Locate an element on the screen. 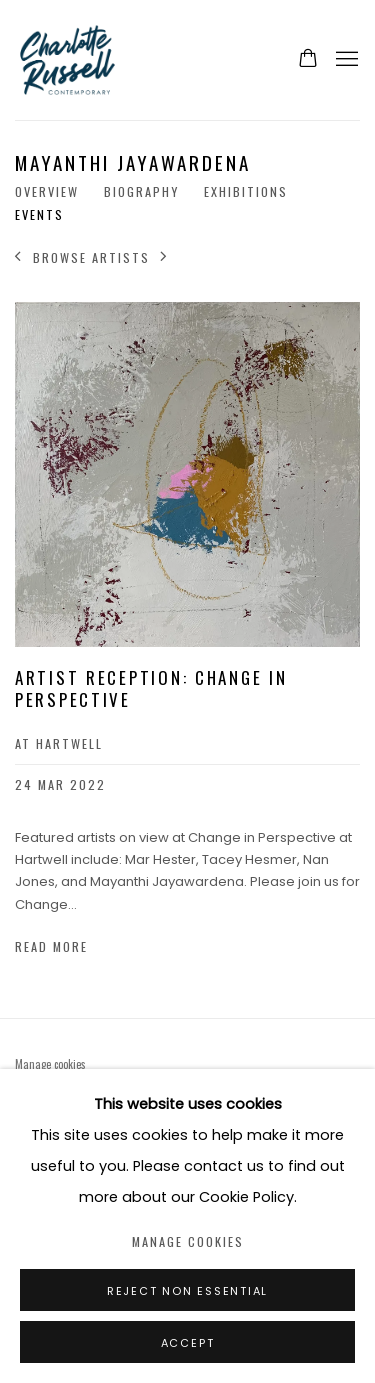  Charlotte Russell Contemporary is located at coordinates (135, 60).